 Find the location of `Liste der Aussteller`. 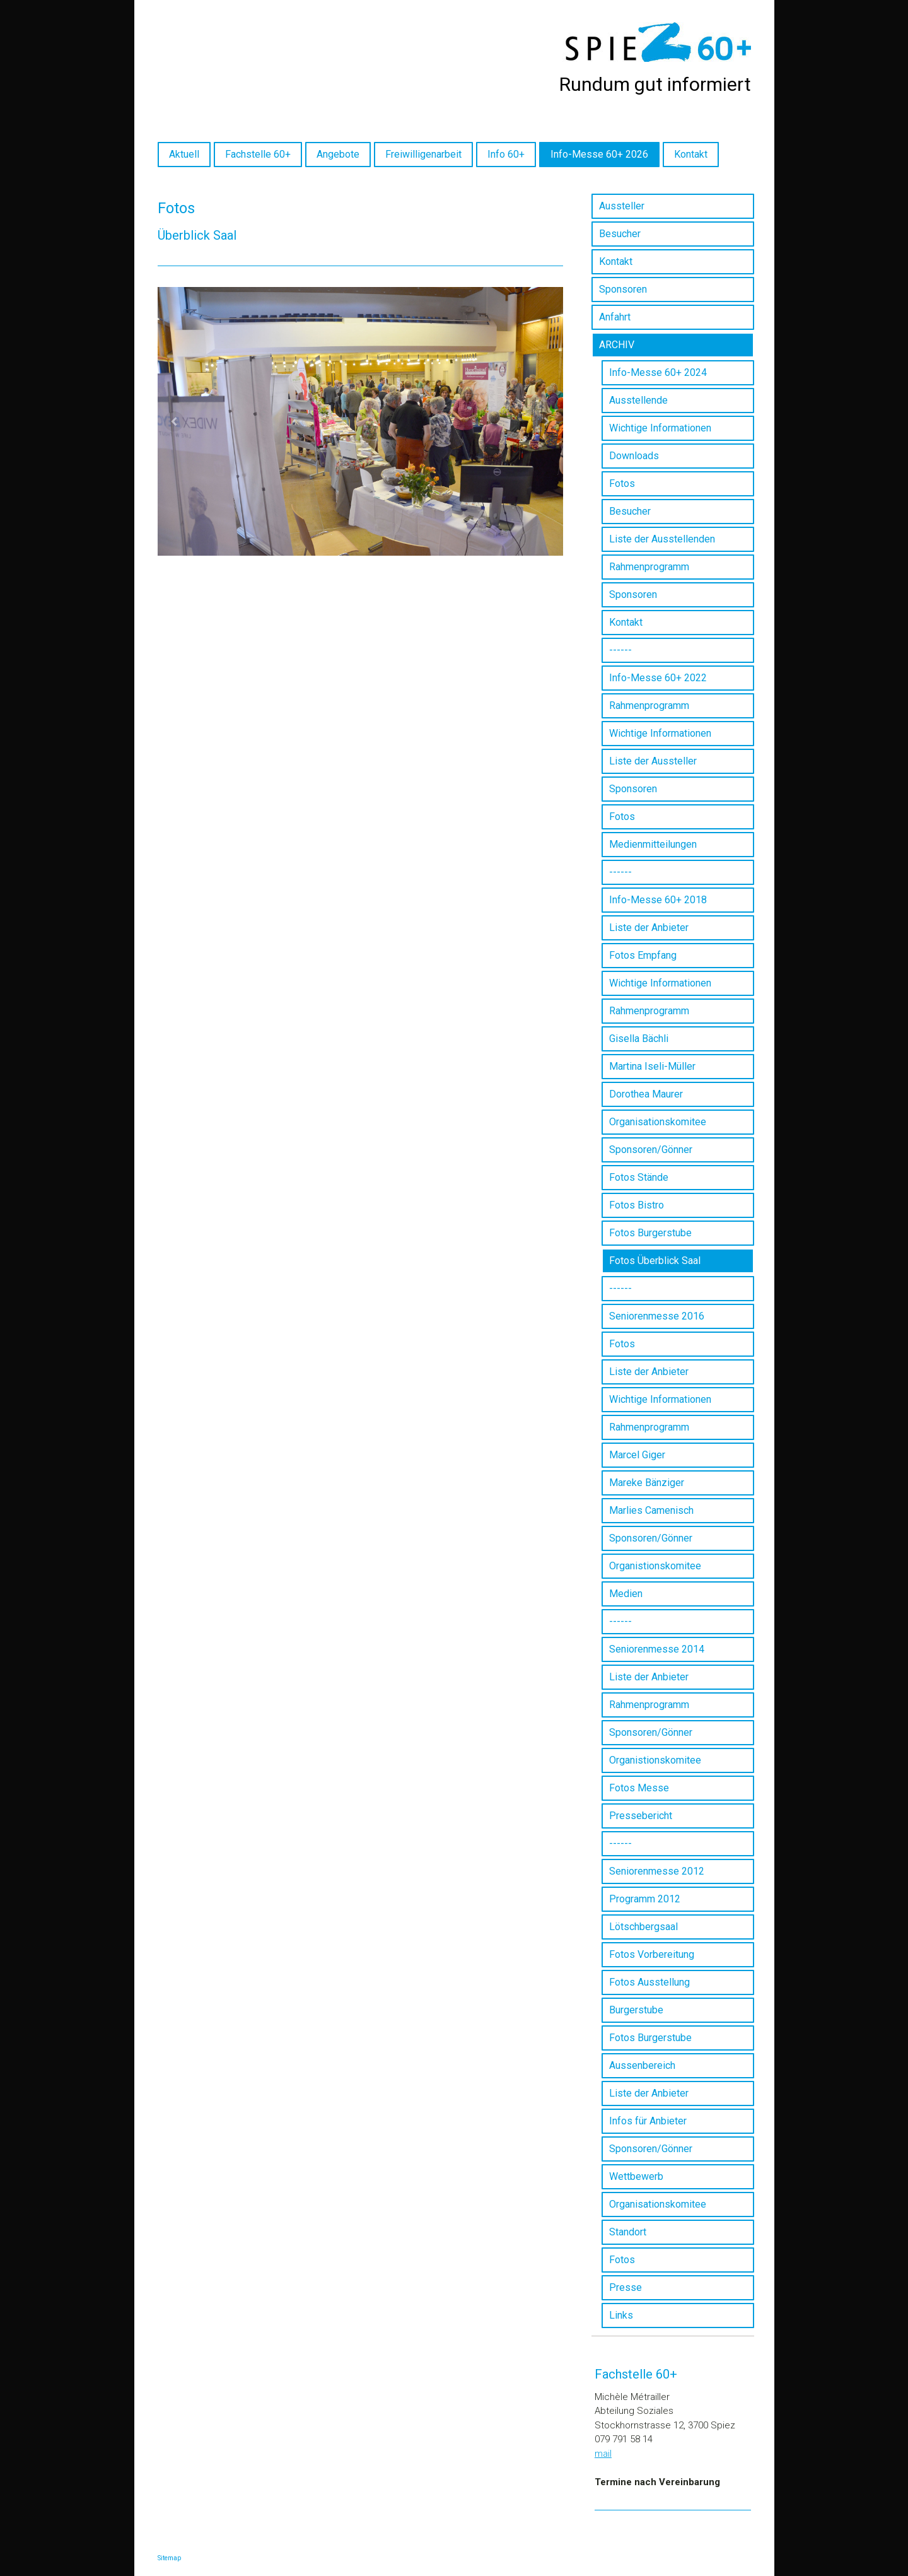

Liste der Aussteller is located at coordinates (653, 761).